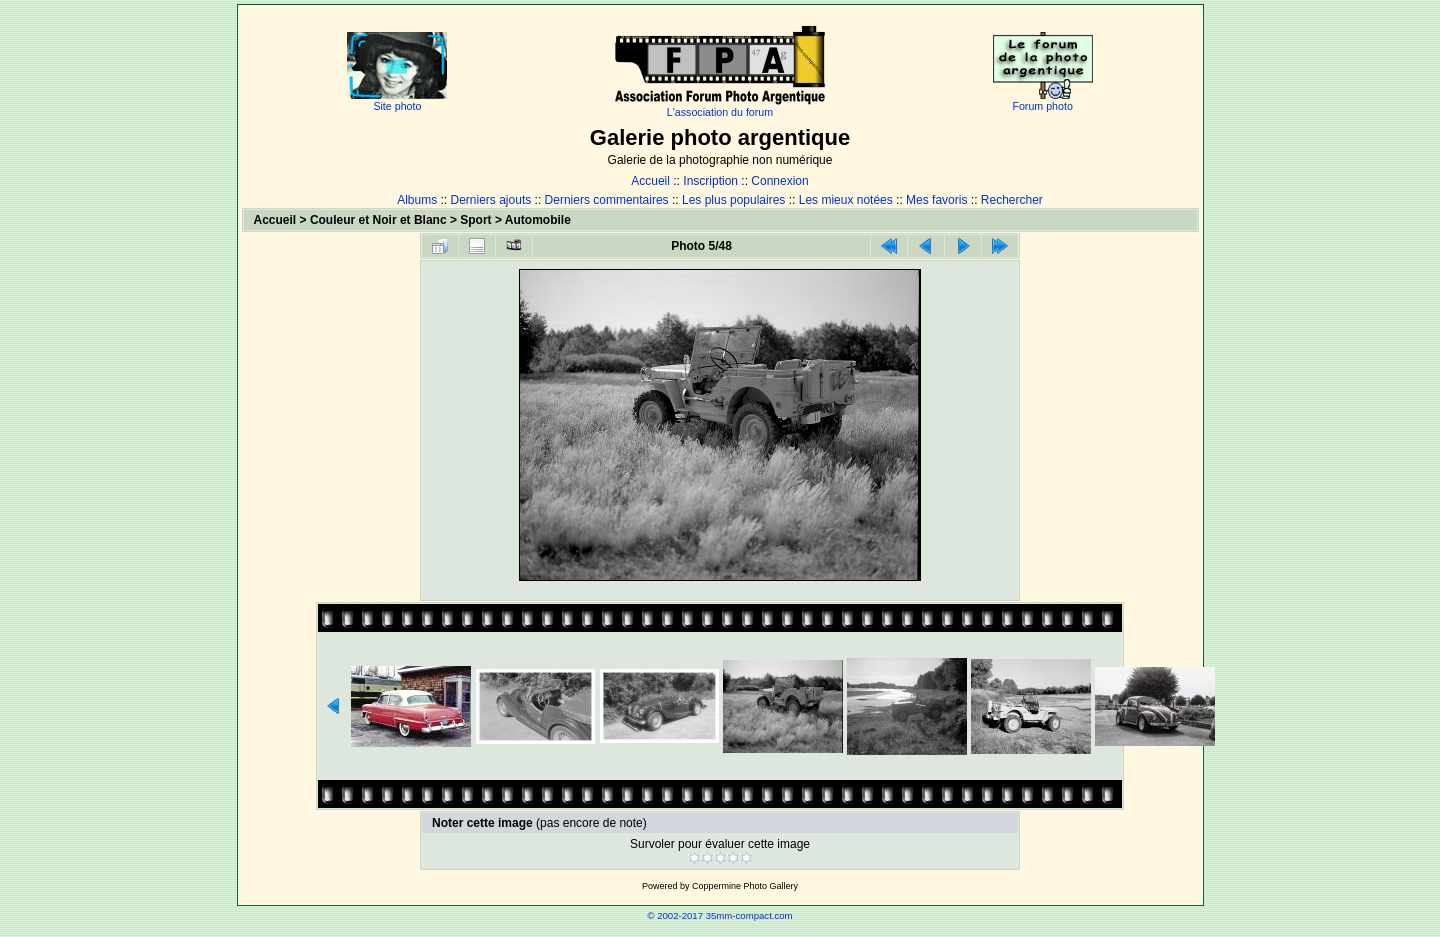  Describe the element at coordinates (936, 200) in the screenshot. I see `Mes favoris` at that location.